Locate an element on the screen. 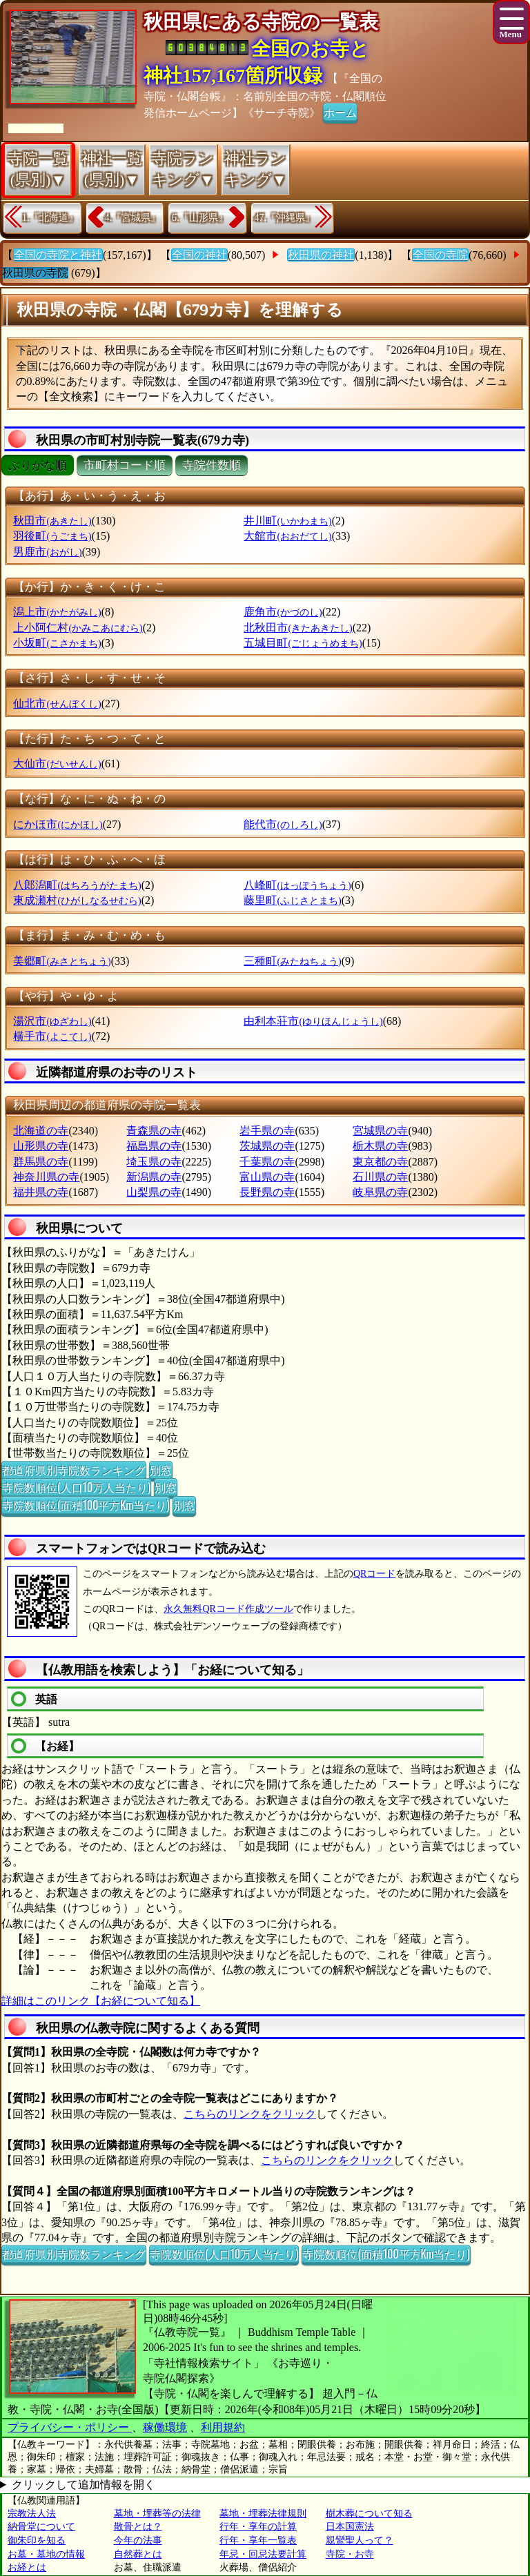  納骨堂について is located at coordinates (41, 2526).